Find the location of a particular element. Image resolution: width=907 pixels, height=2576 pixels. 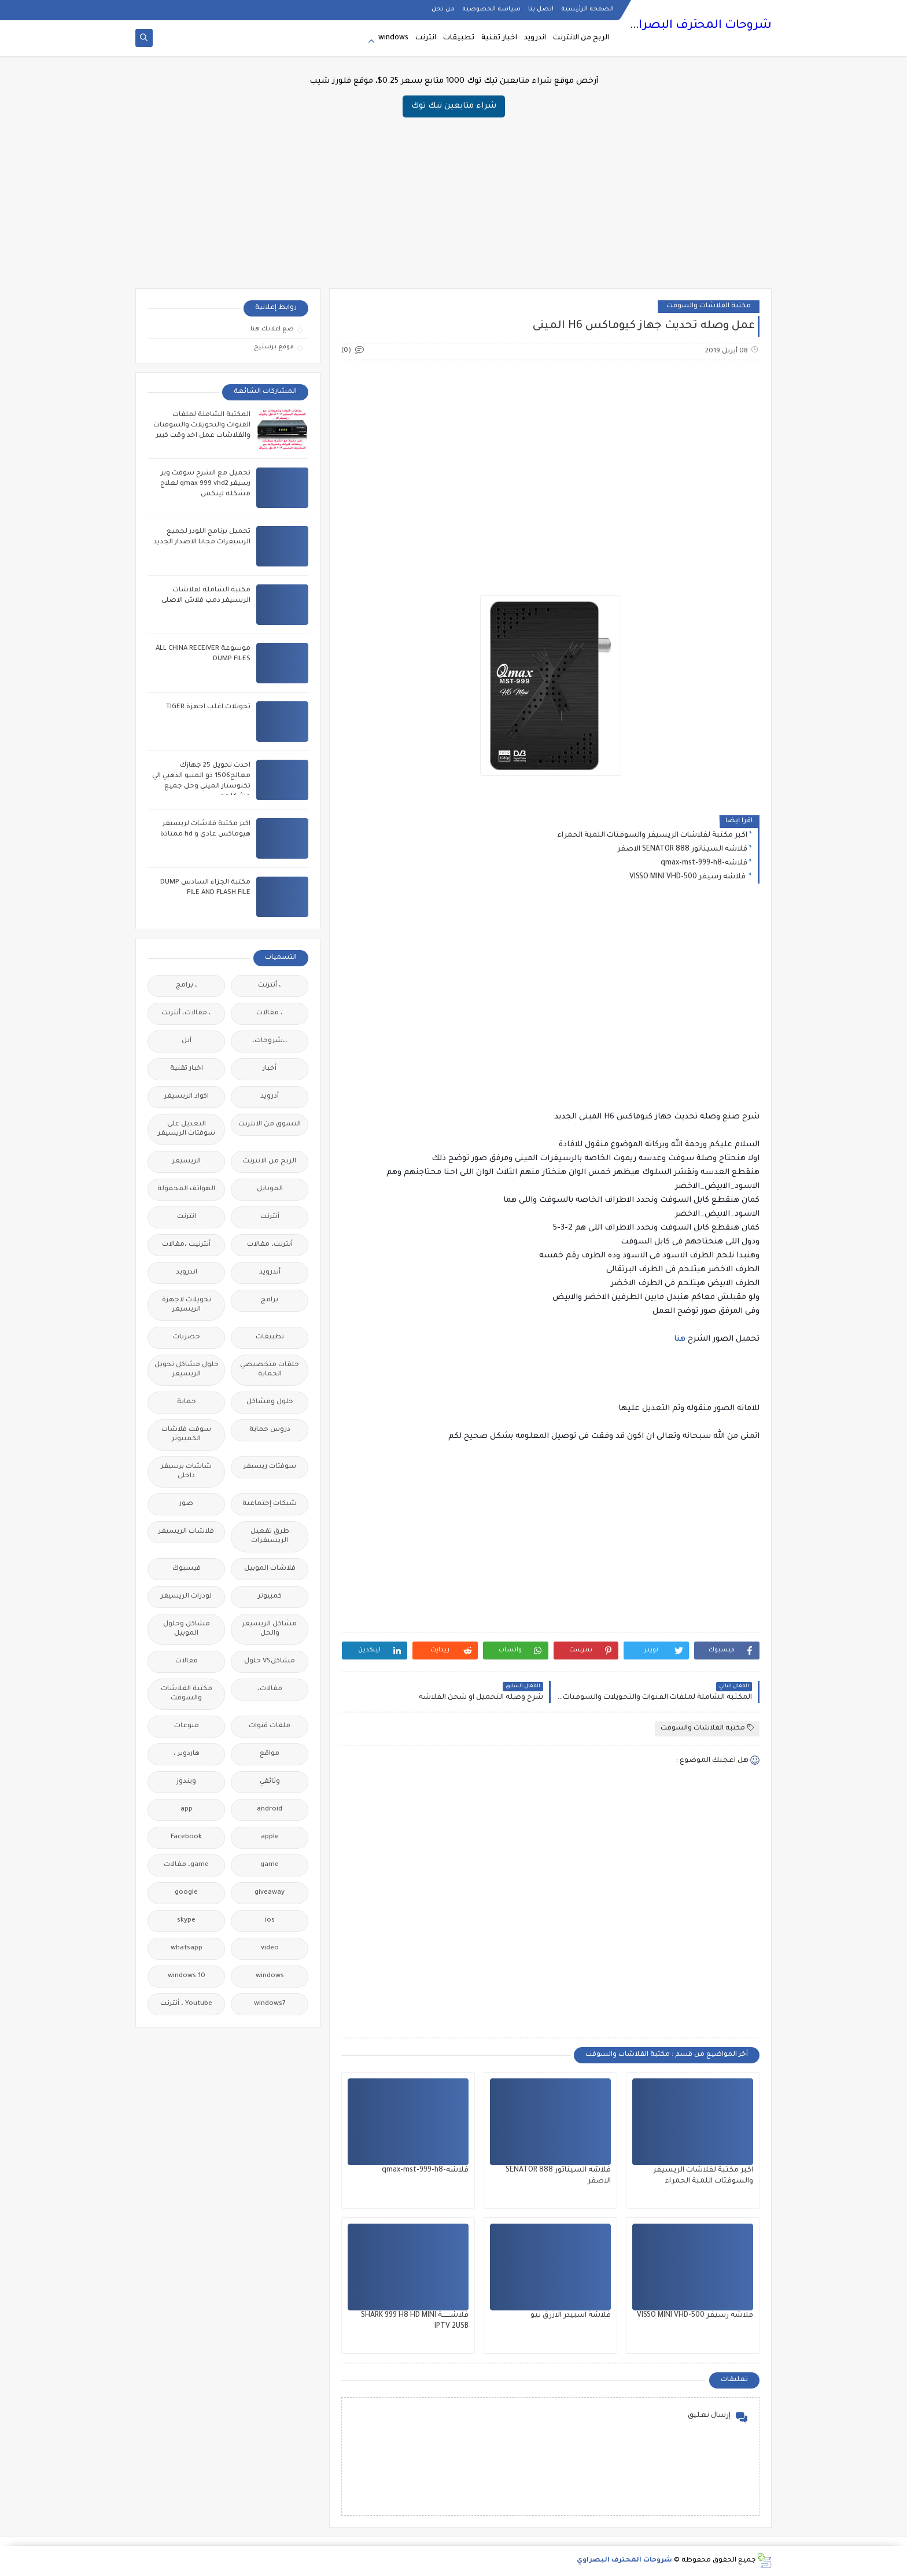

برامج is located at coordinates (269, 1300).